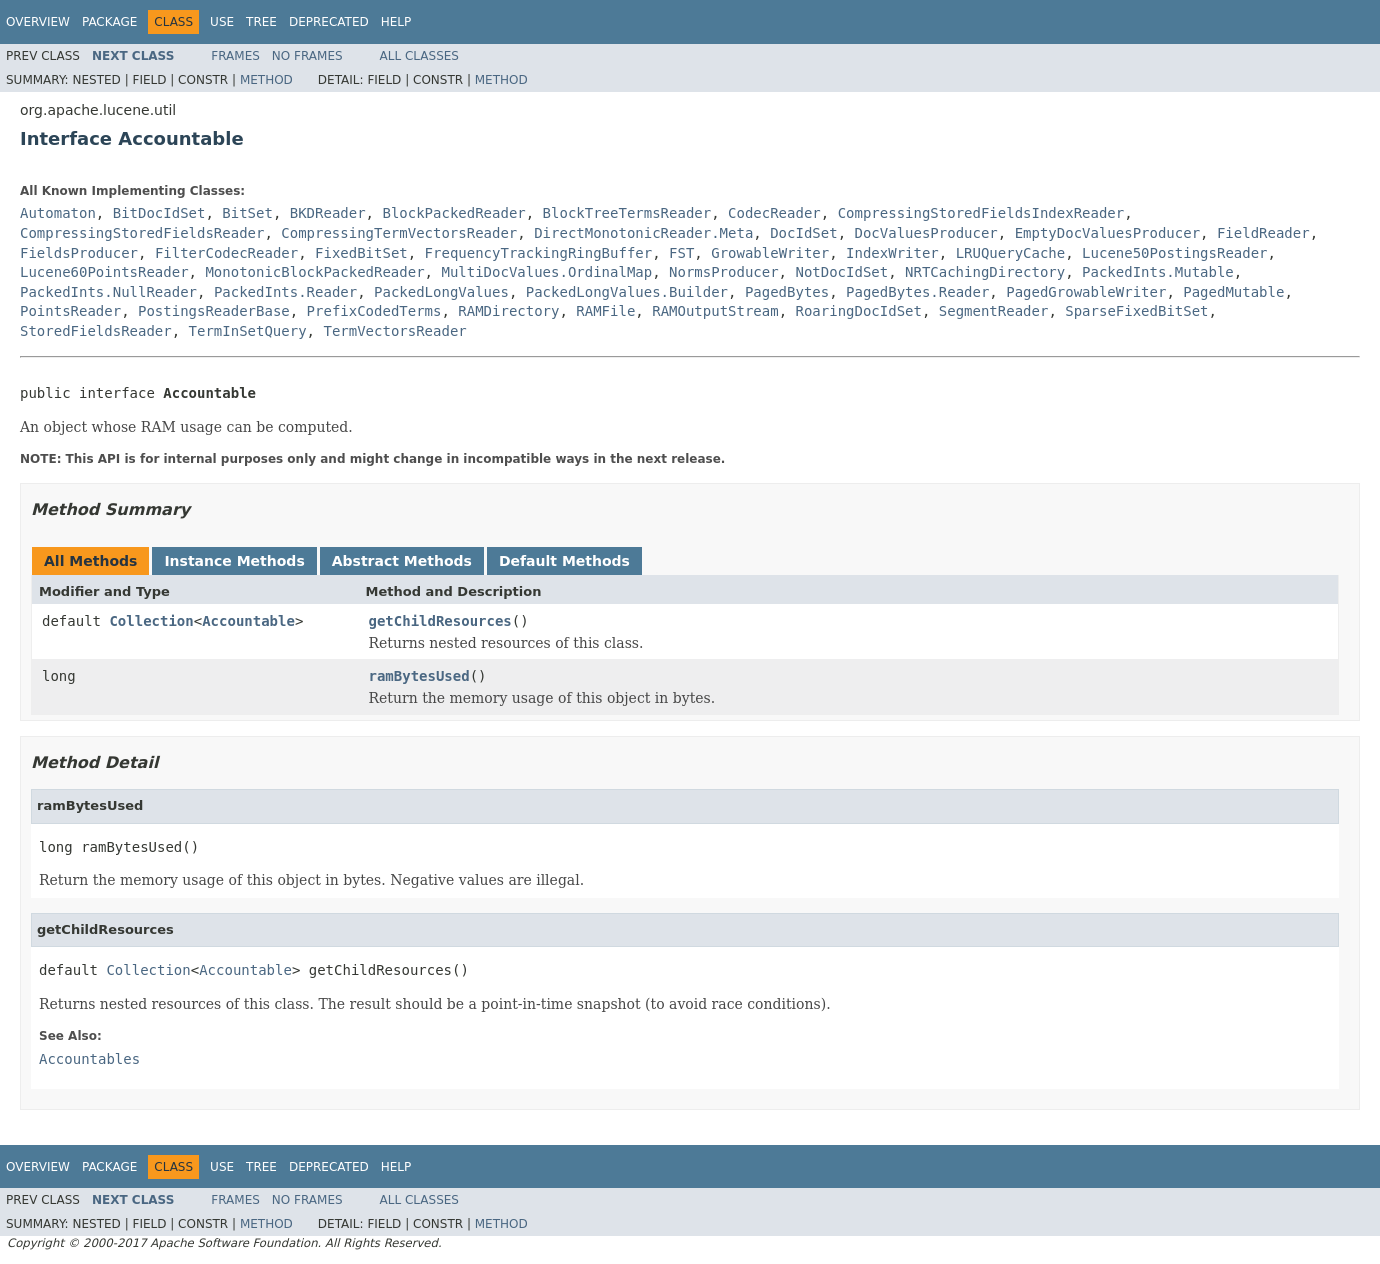 The height and width of the screenshot is (1264, 1380). I want to click on Automaton, so click(58, 213).